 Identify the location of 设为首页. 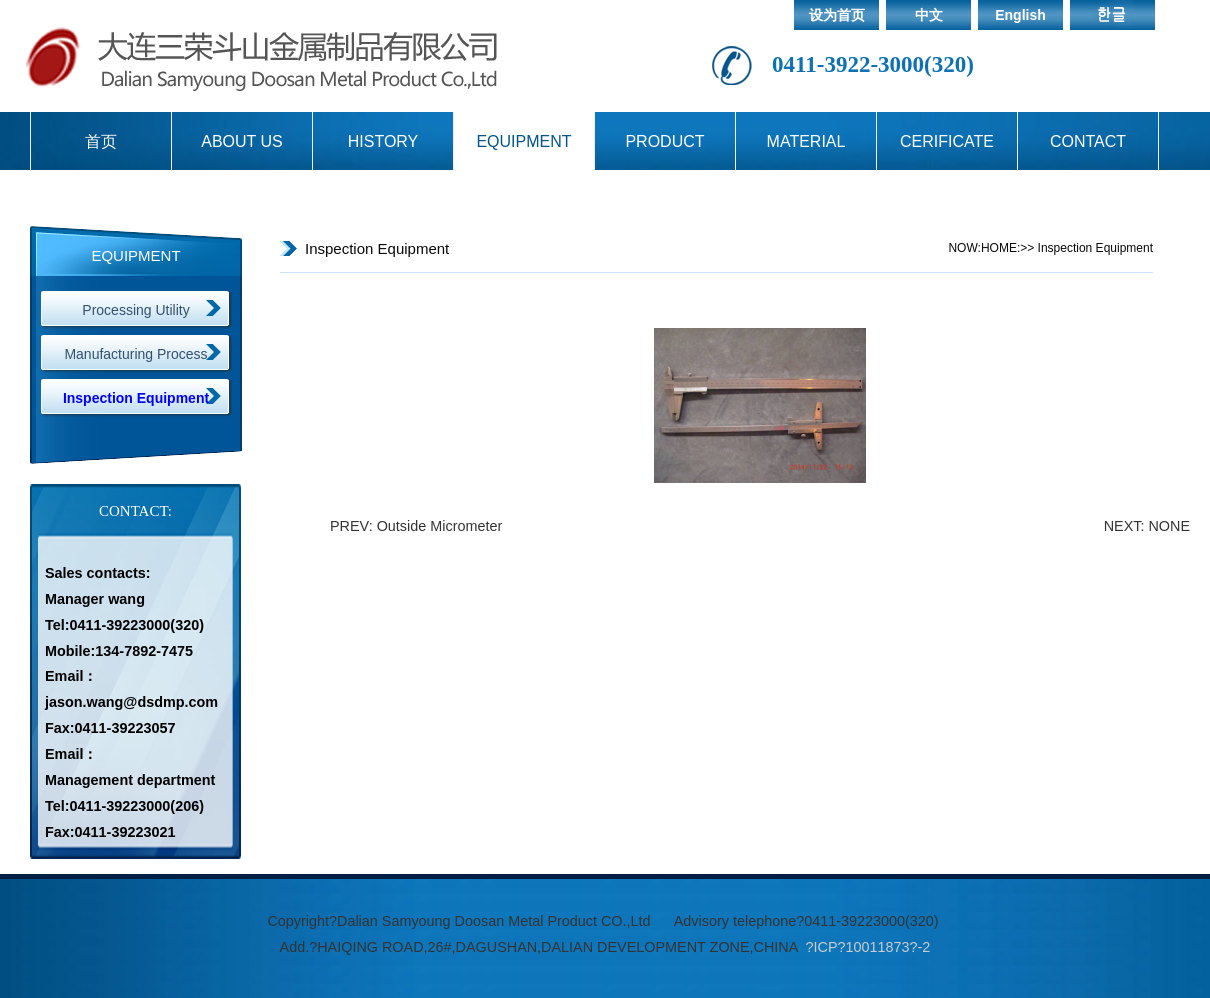
(837, 15).